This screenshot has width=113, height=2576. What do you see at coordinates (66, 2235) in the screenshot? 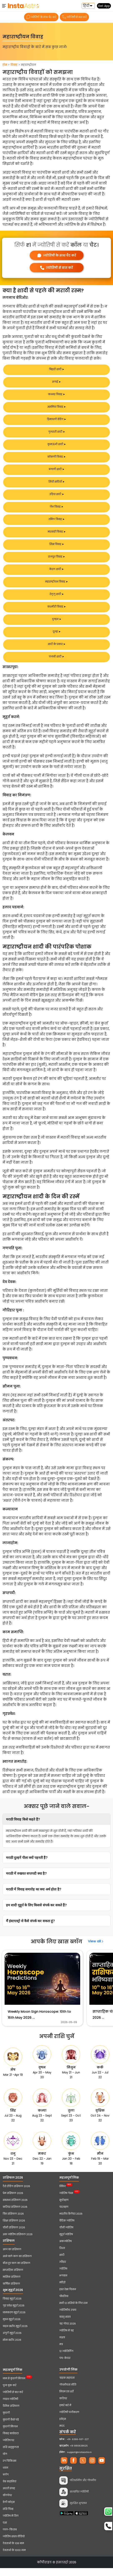
I see `चीनी ज्योतिष` at bounding box center [66, 2235].